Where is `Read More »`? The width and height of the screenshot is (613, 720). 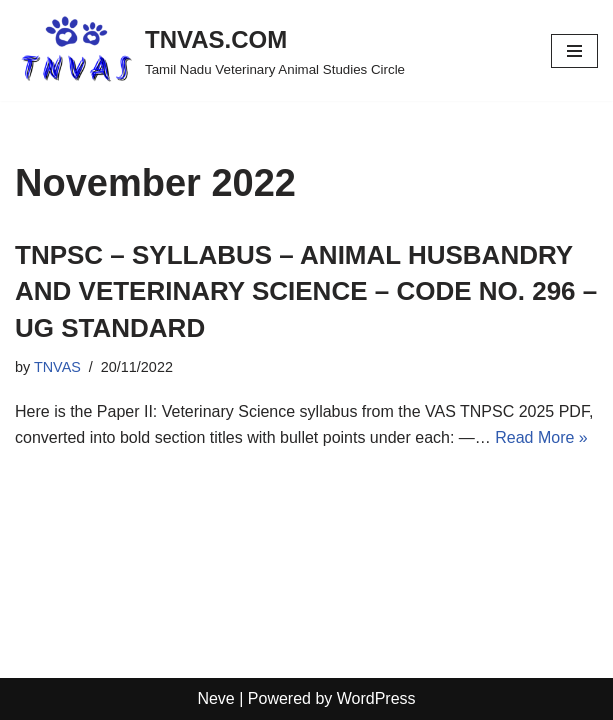 Read More » is located at coordinates (541, 437).